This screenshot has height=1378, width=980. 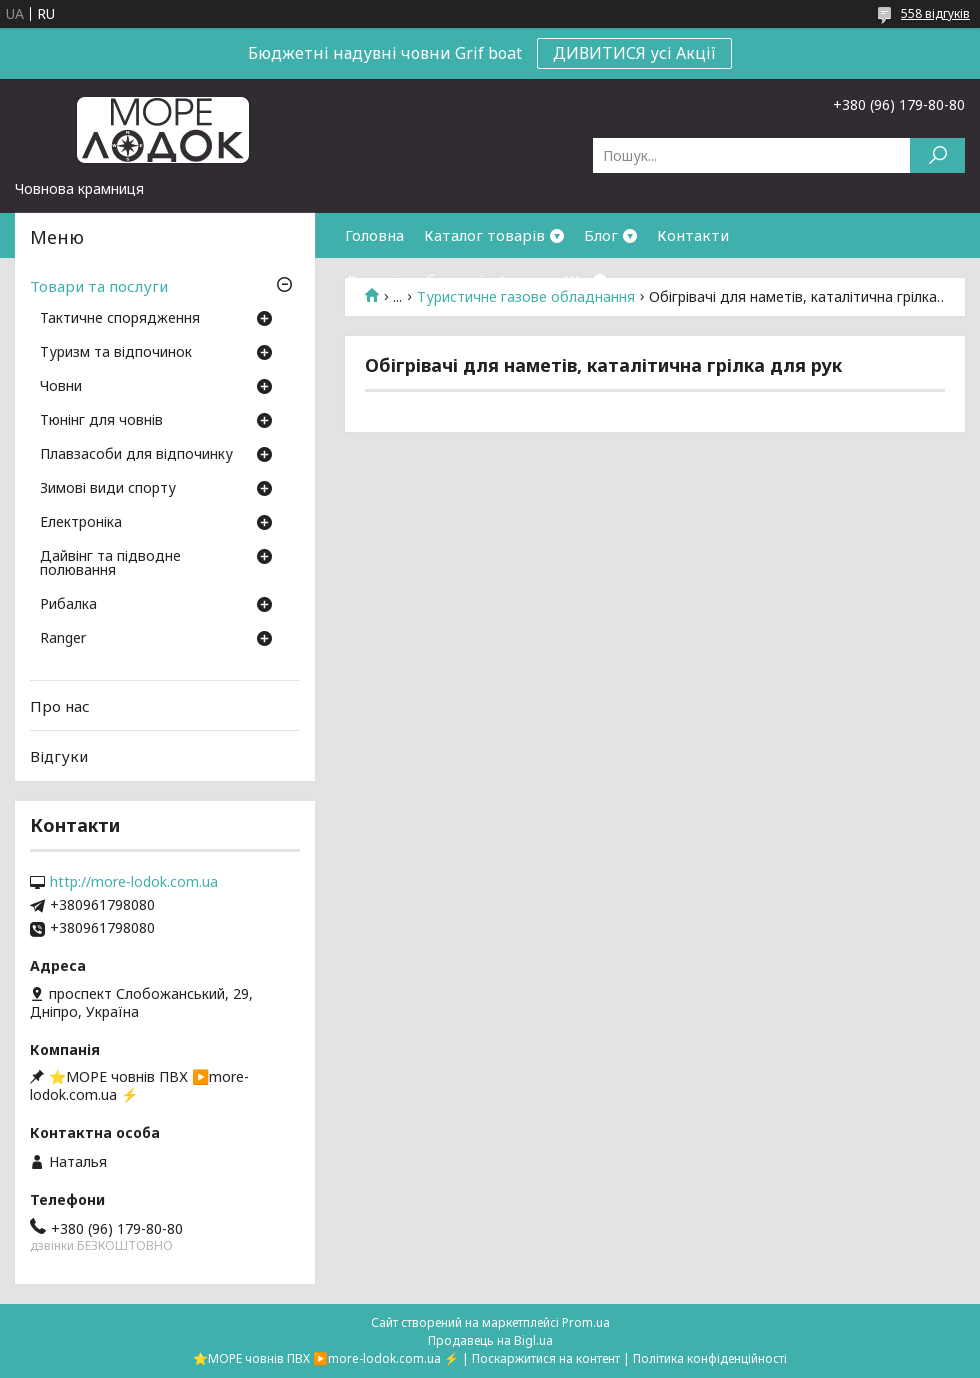 I want to click on Туризм та відпочинок, so click(x=116, y=353).